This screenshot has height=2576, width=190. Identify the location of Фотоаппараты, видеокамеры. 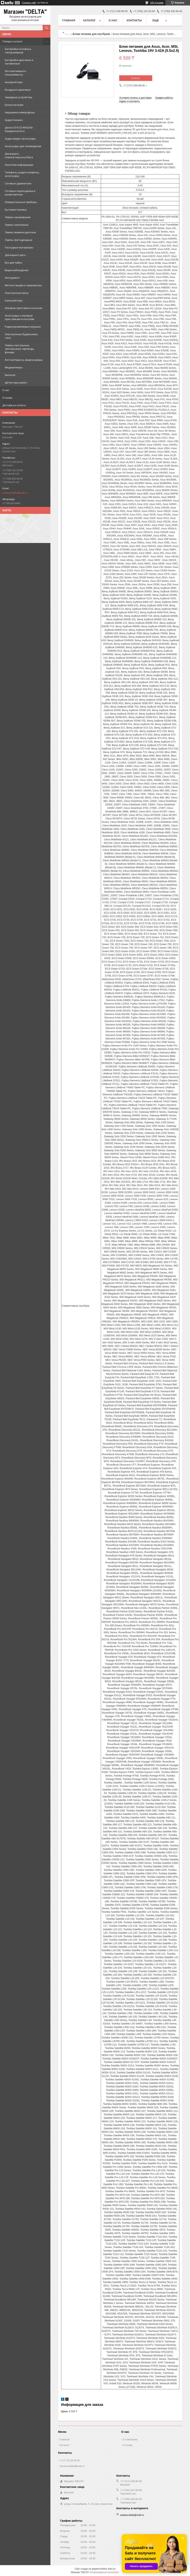
(24, 360).